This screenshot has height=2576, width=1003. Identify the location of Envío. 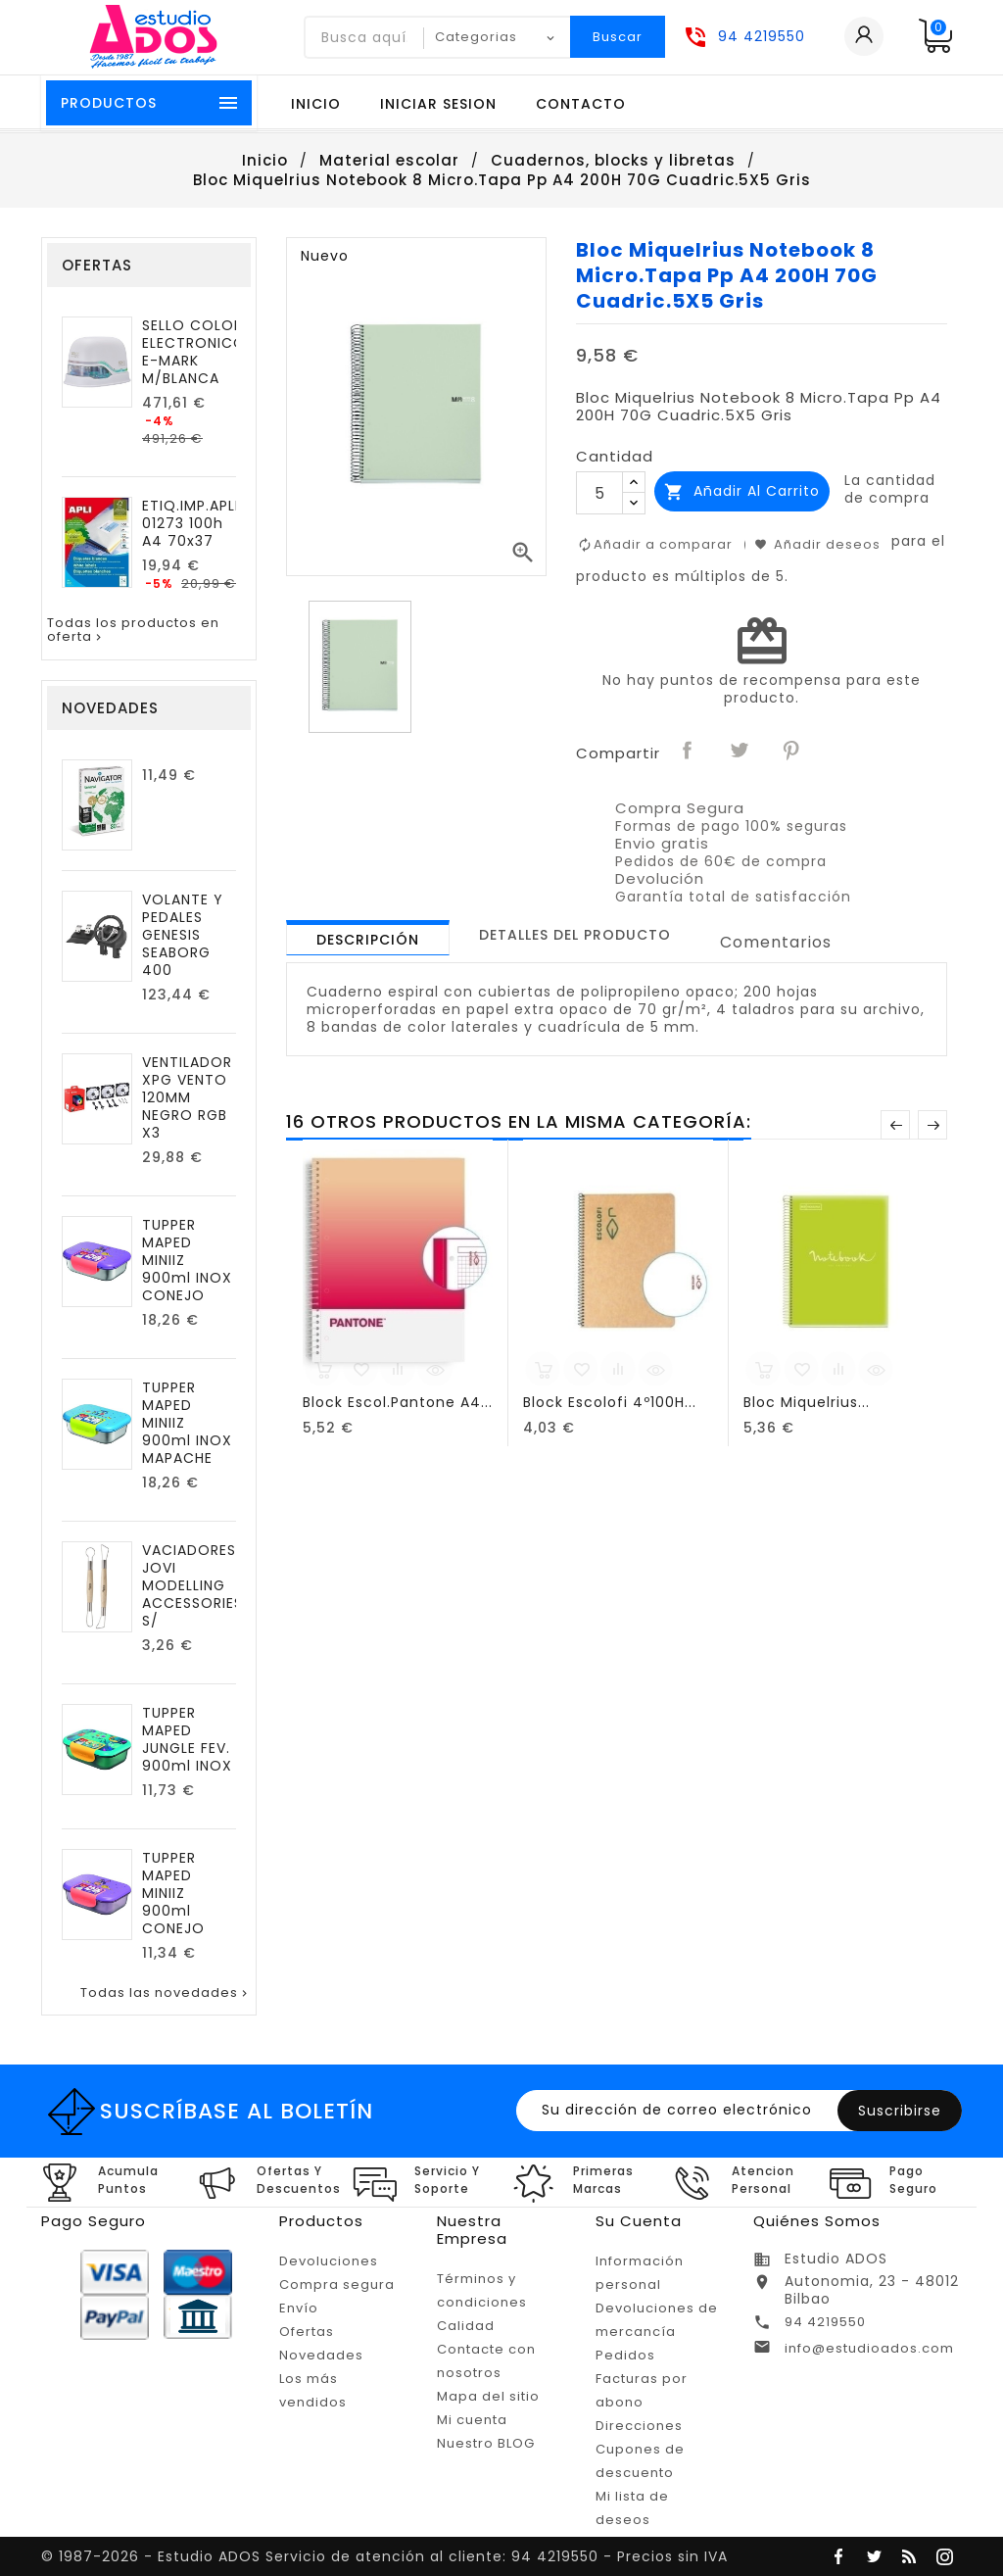
(298, 2308).